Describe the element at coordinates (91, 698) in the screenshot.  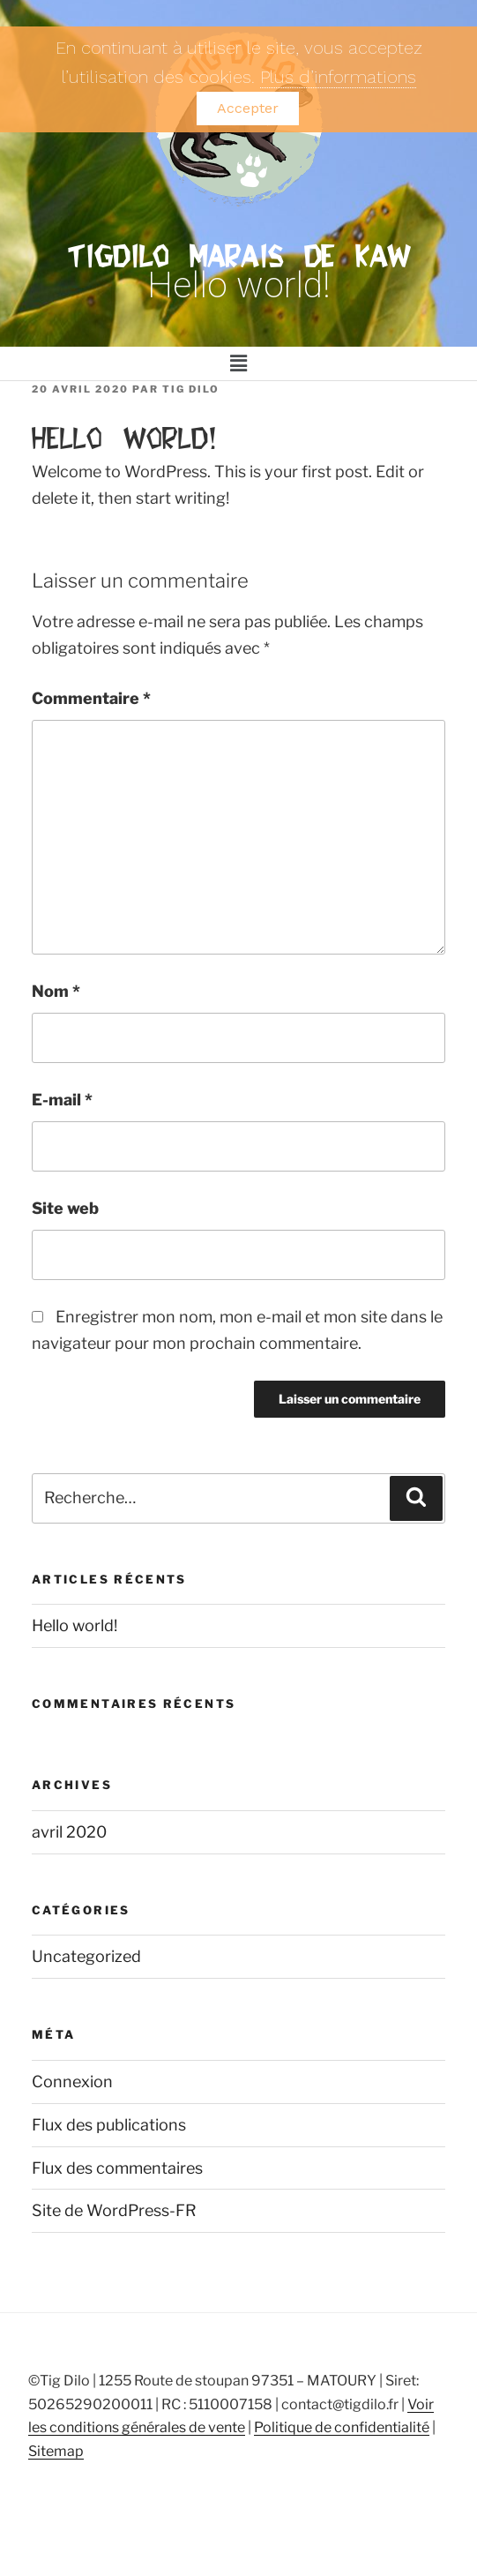
I see `Commentaire` at that location.